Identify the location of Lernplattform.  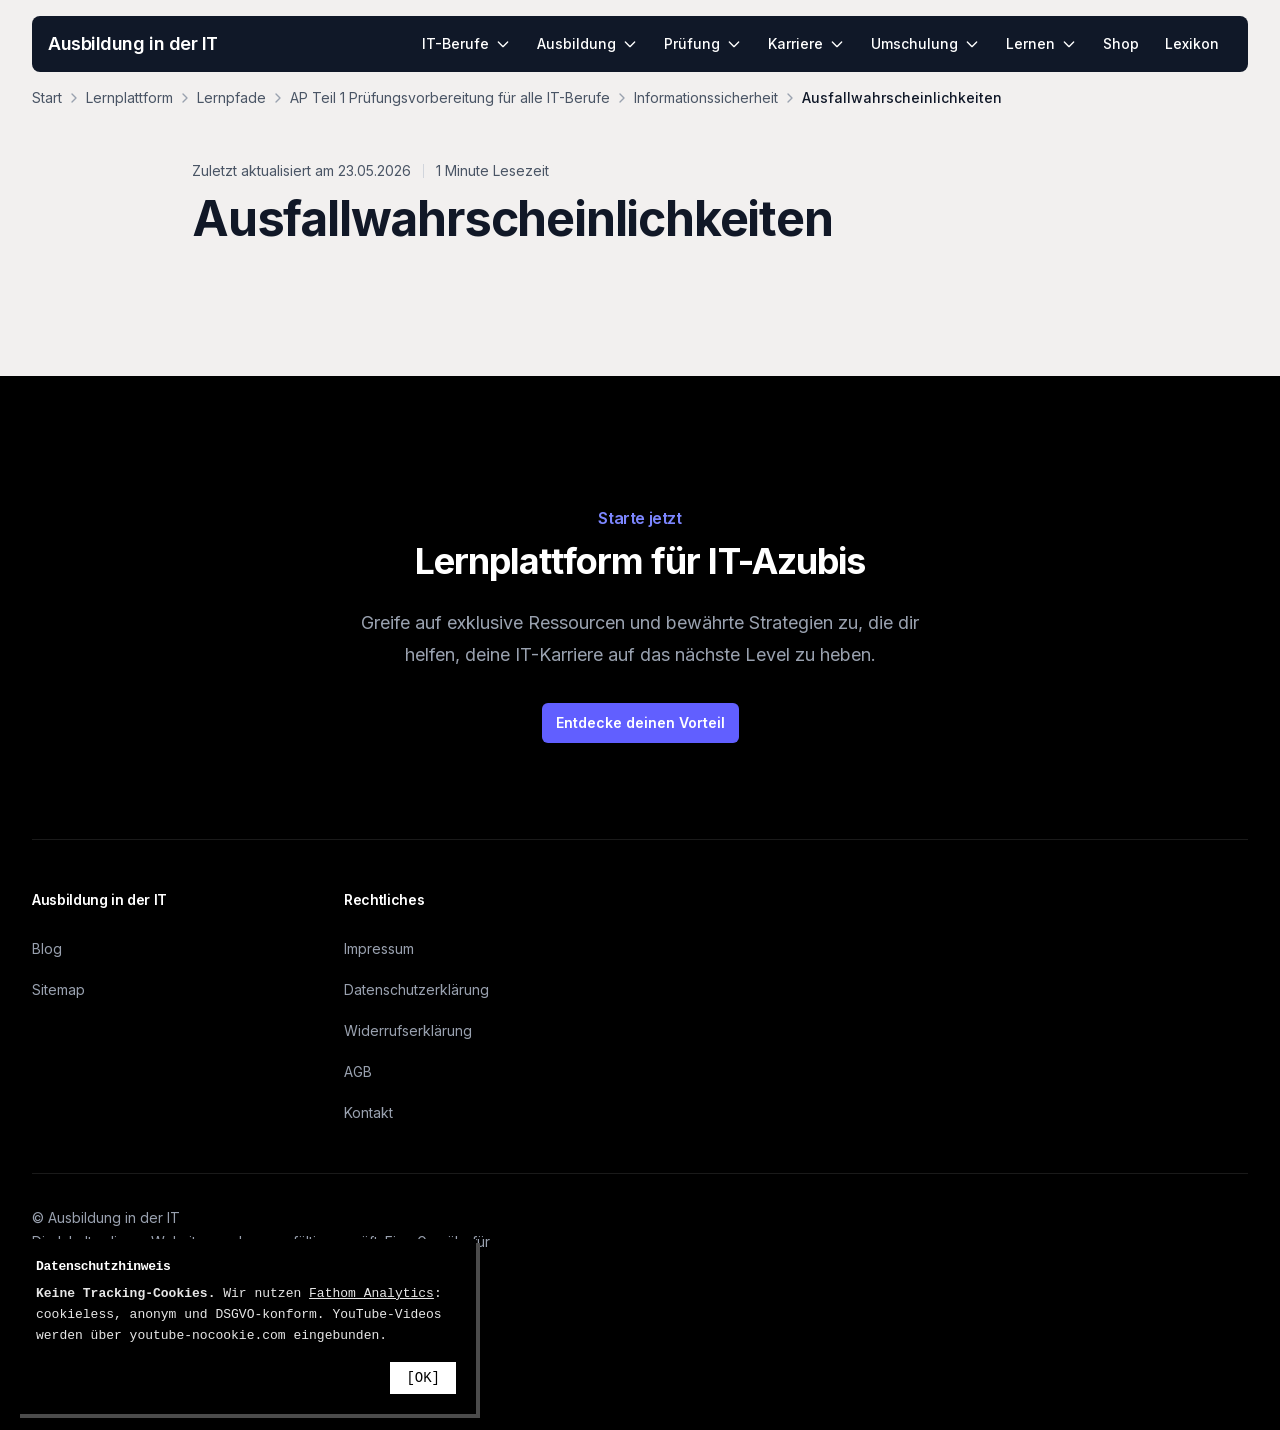
(129, 97).